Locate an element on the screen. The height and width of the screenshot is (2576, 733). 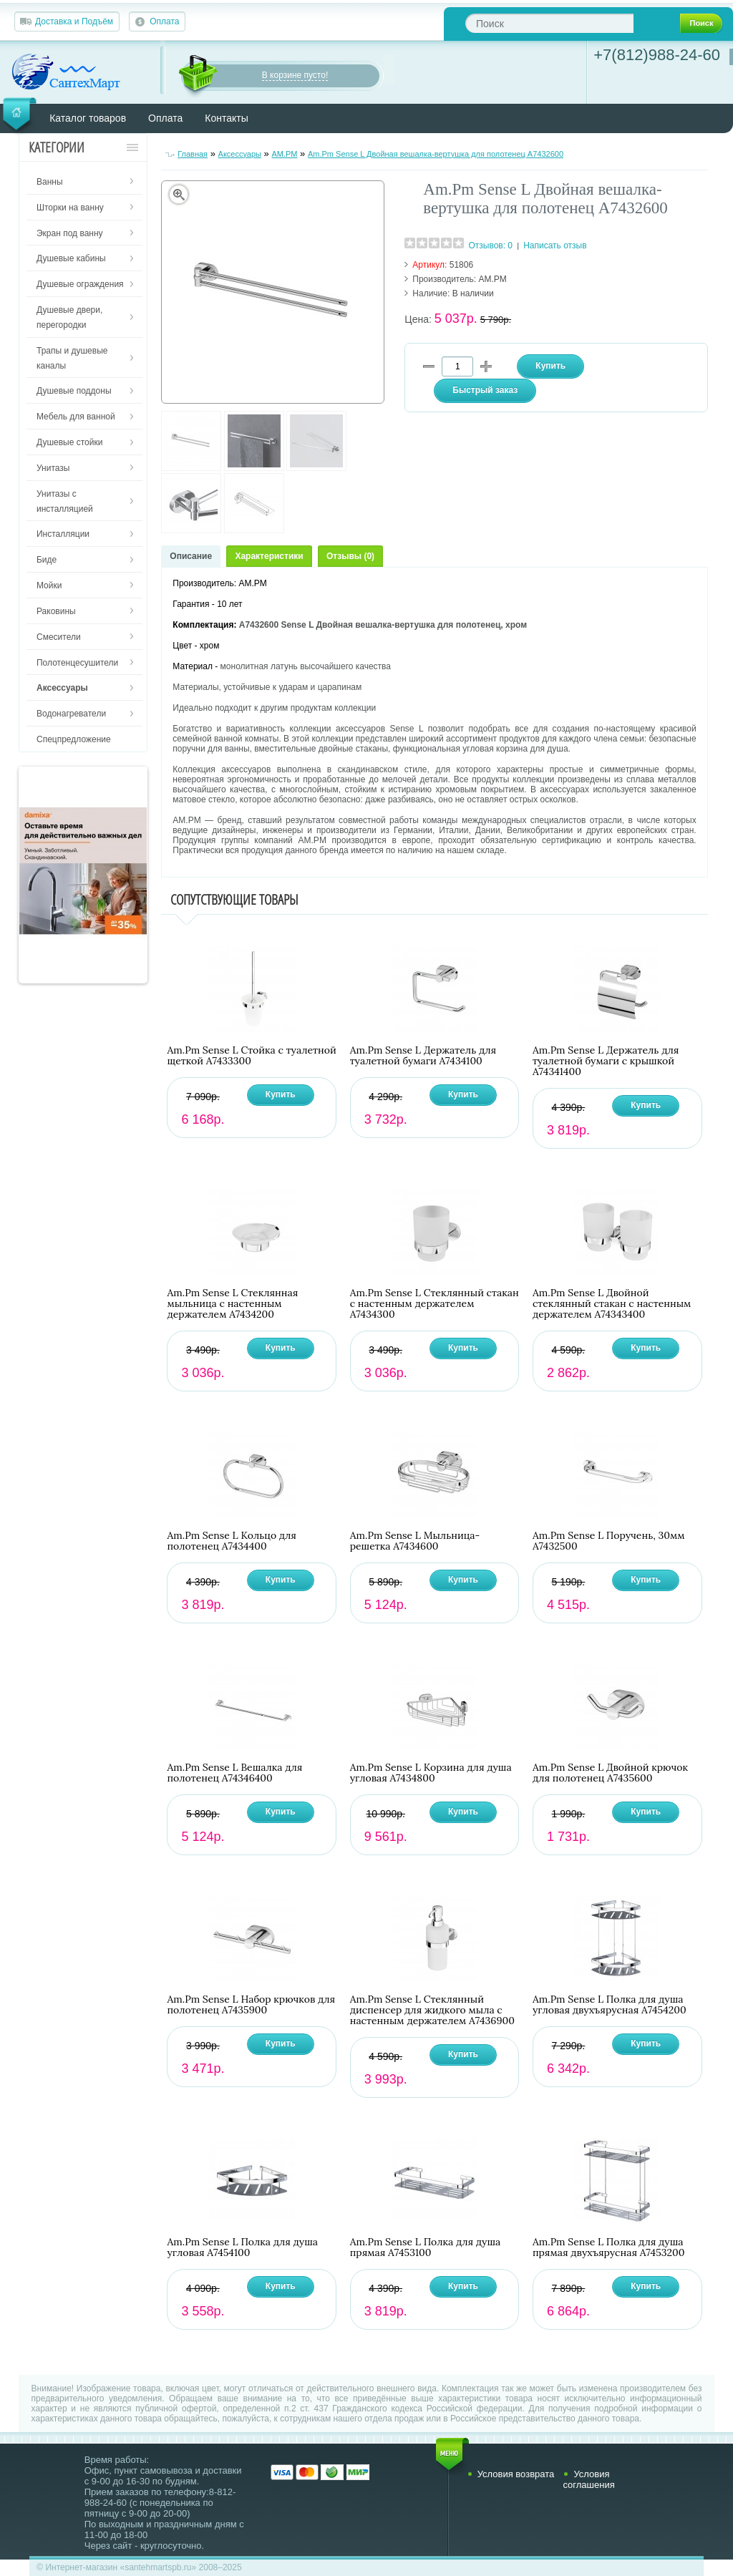
Оплата is located at coordinates (164, 21).